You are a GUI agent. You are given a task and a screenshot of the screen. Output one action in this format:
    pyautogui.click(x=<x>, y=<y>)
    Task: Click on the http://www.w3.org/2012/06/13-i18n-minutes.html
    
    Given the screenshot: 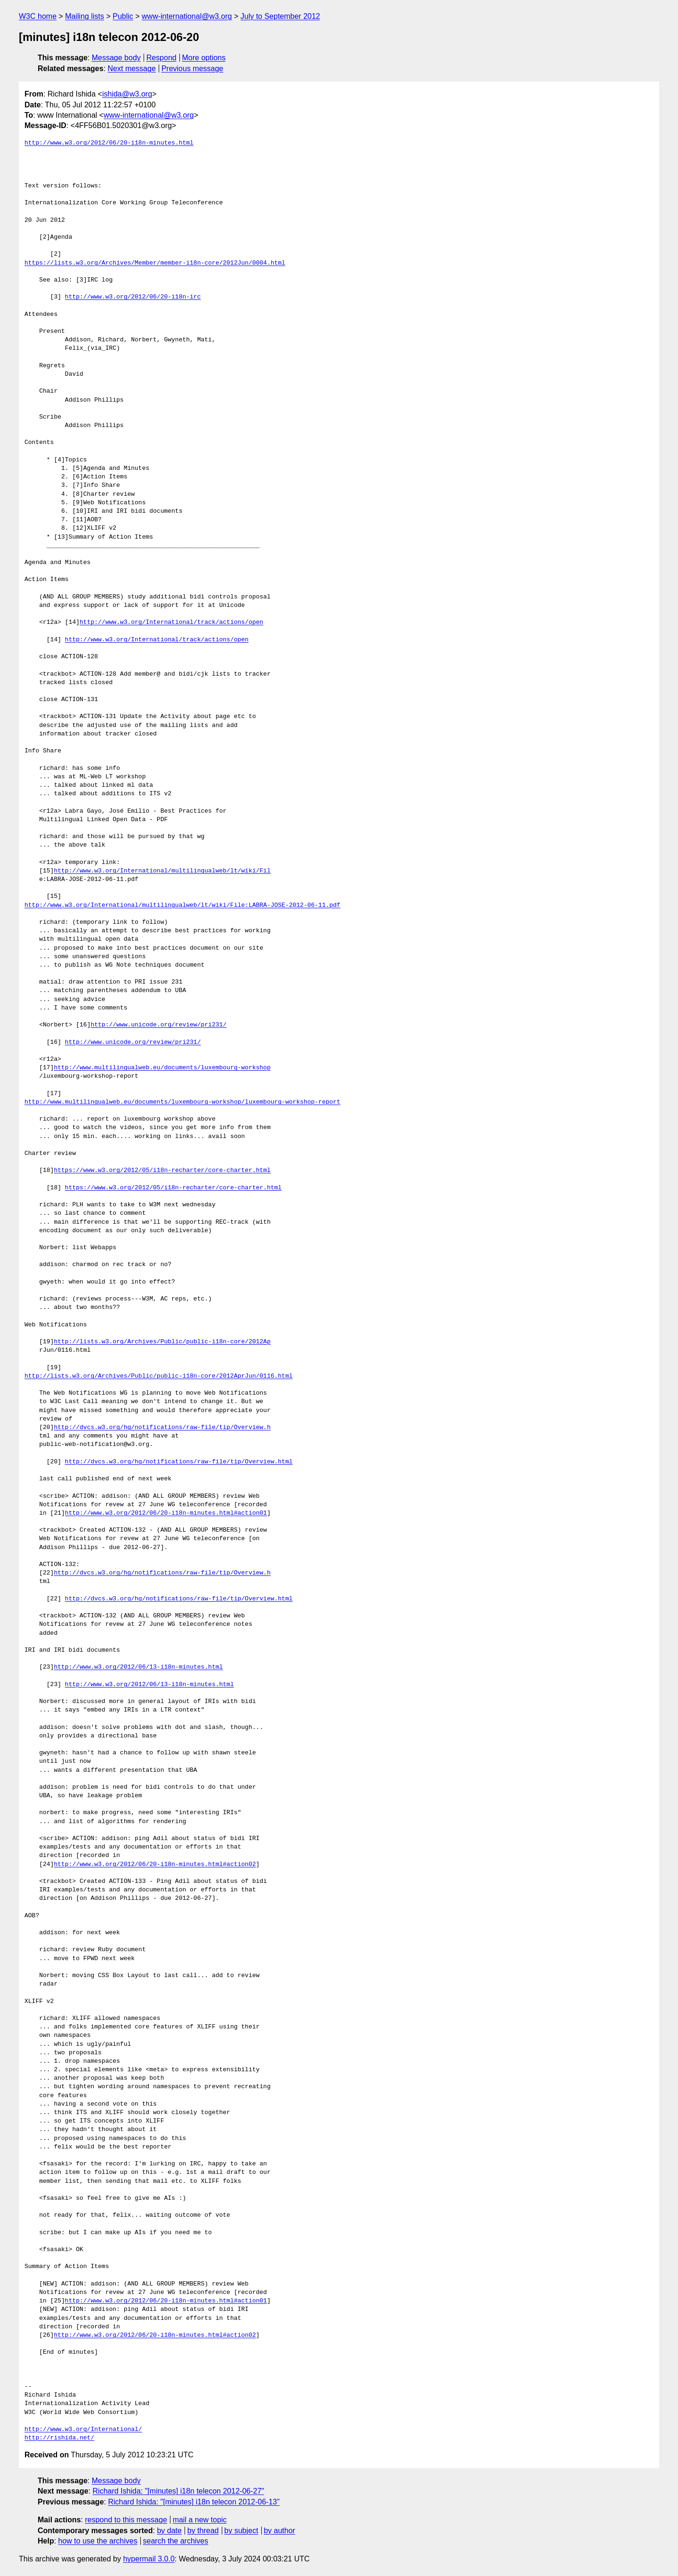 What is the action you would take?
    pyautogui.click(x=138, y=1667)
    